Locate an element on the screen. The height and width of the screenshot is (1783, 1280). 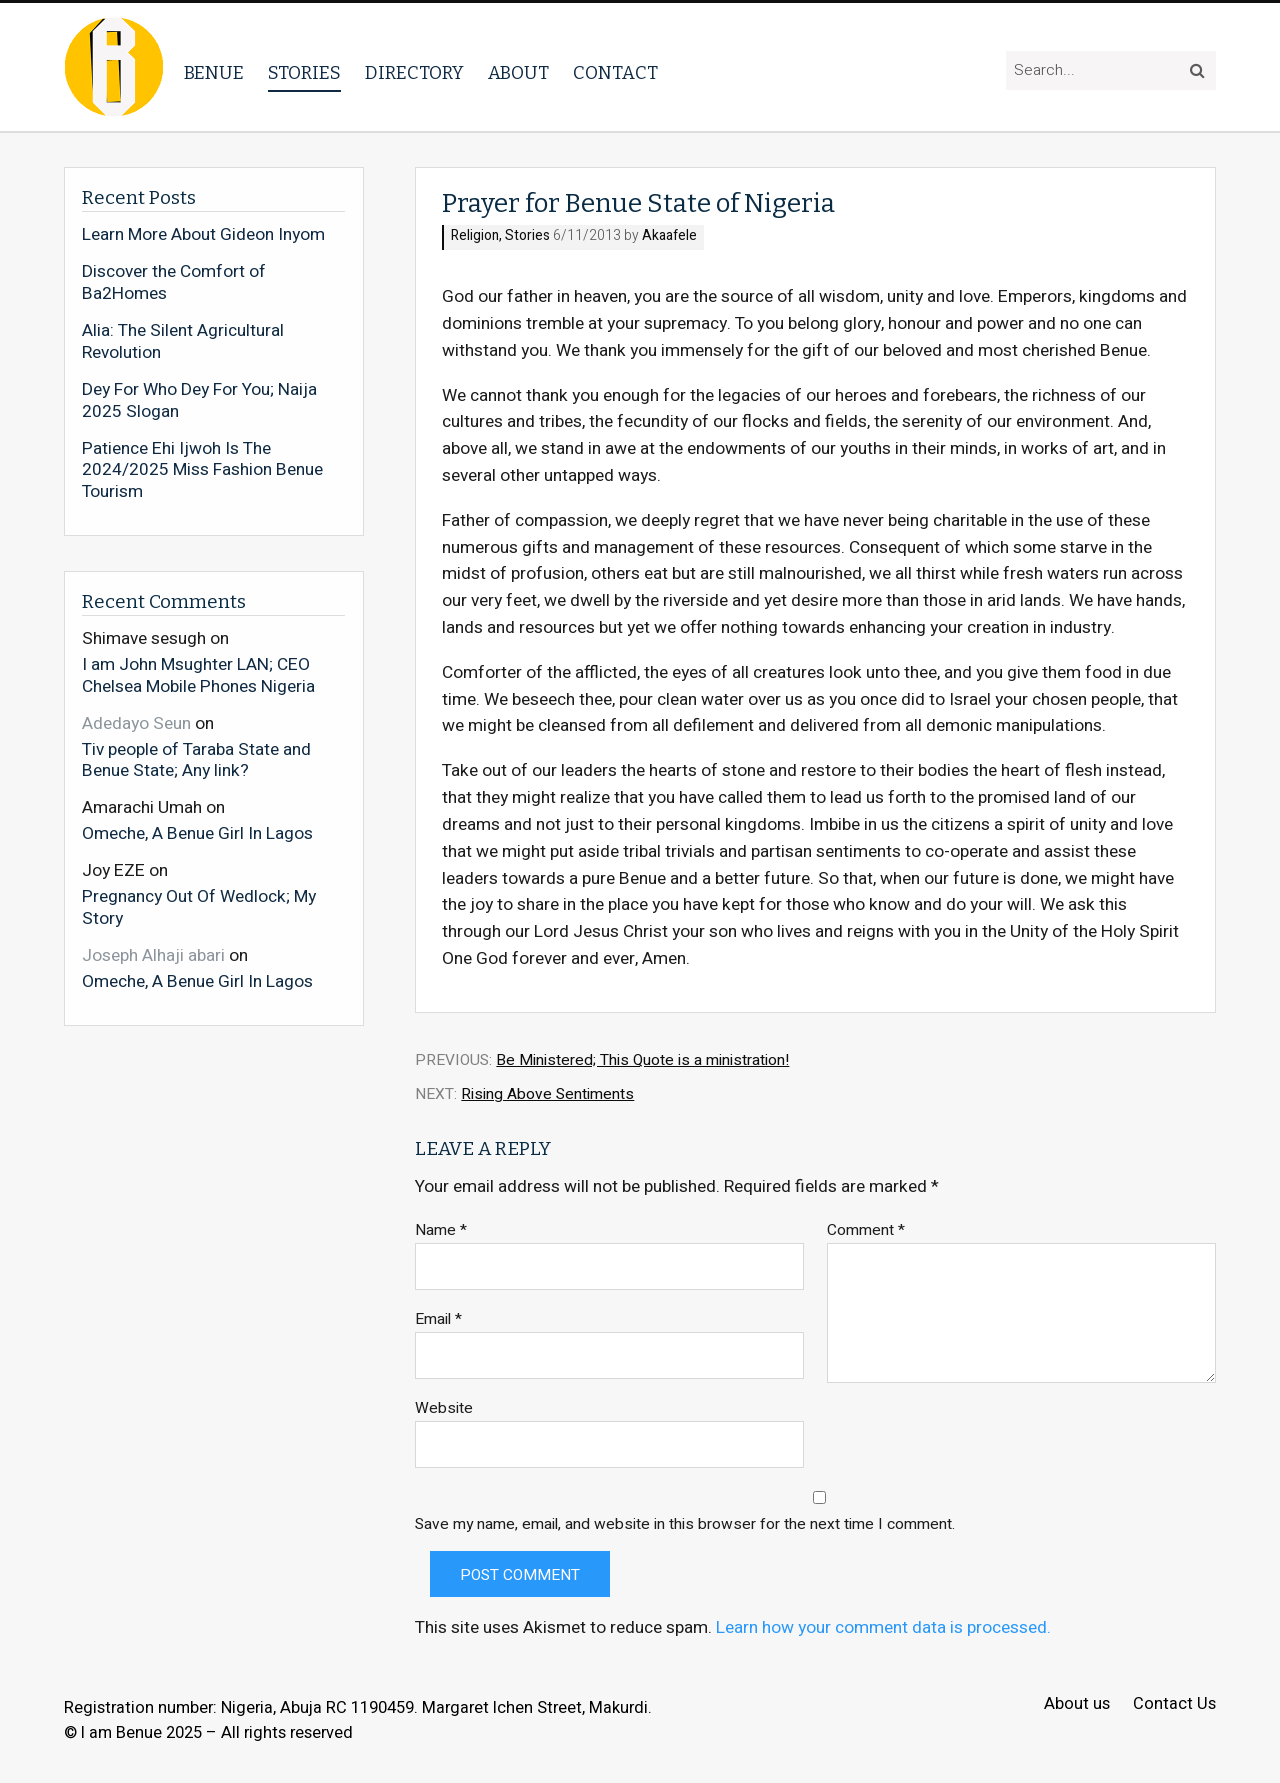
About is located at coordinates (518, 73).